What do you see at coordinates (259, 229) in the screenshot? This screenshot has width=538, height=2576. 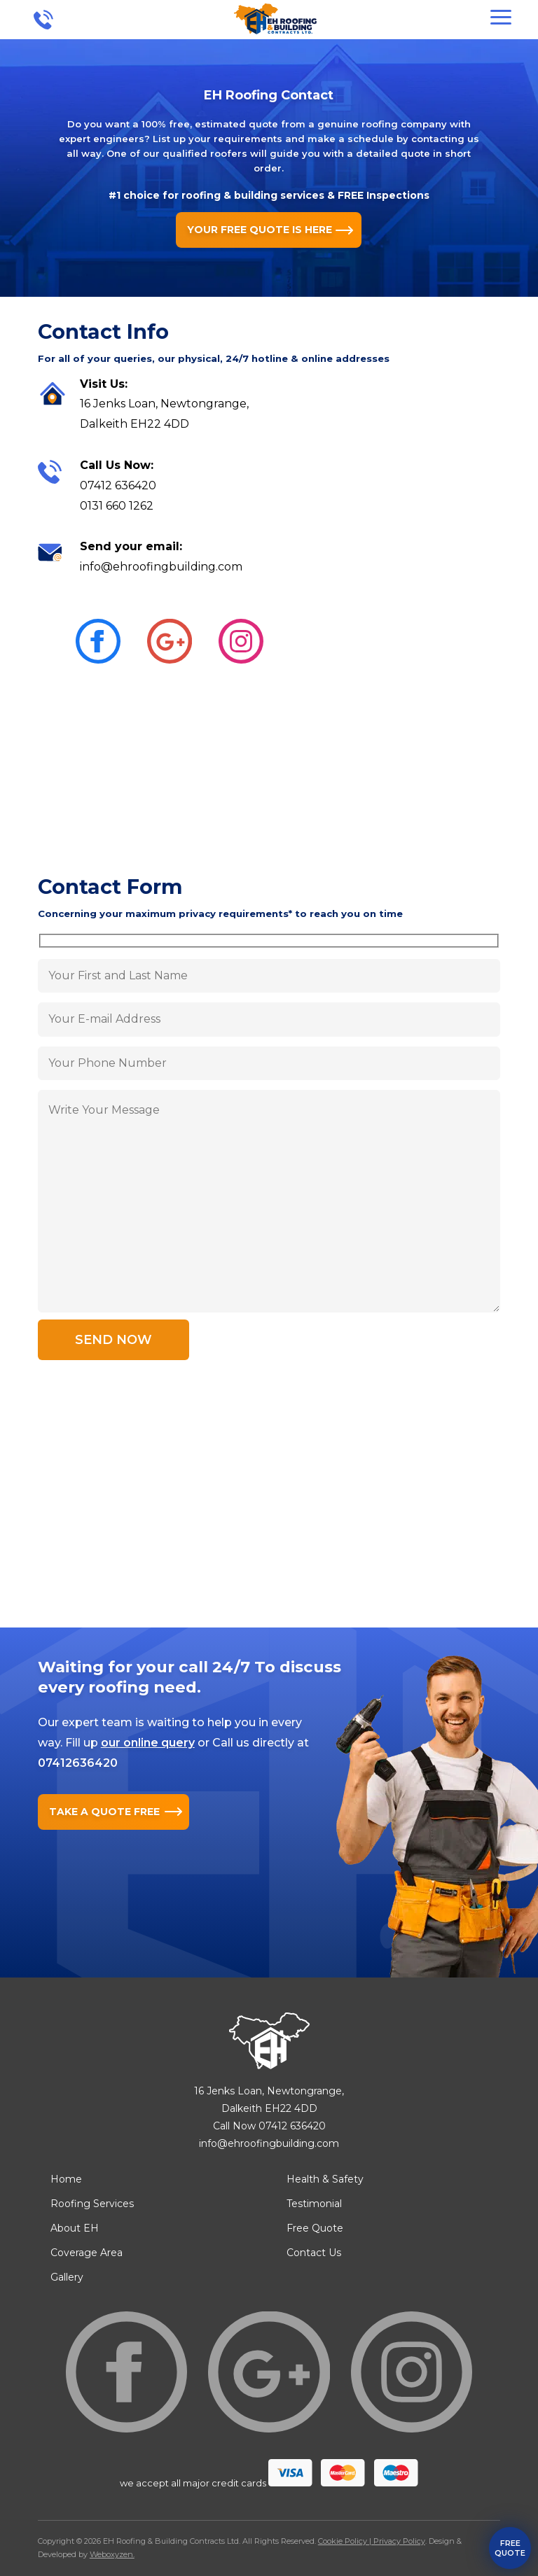 I see `YOUR FREE QUOTE IS HERE` at bounding box center [259, 229].